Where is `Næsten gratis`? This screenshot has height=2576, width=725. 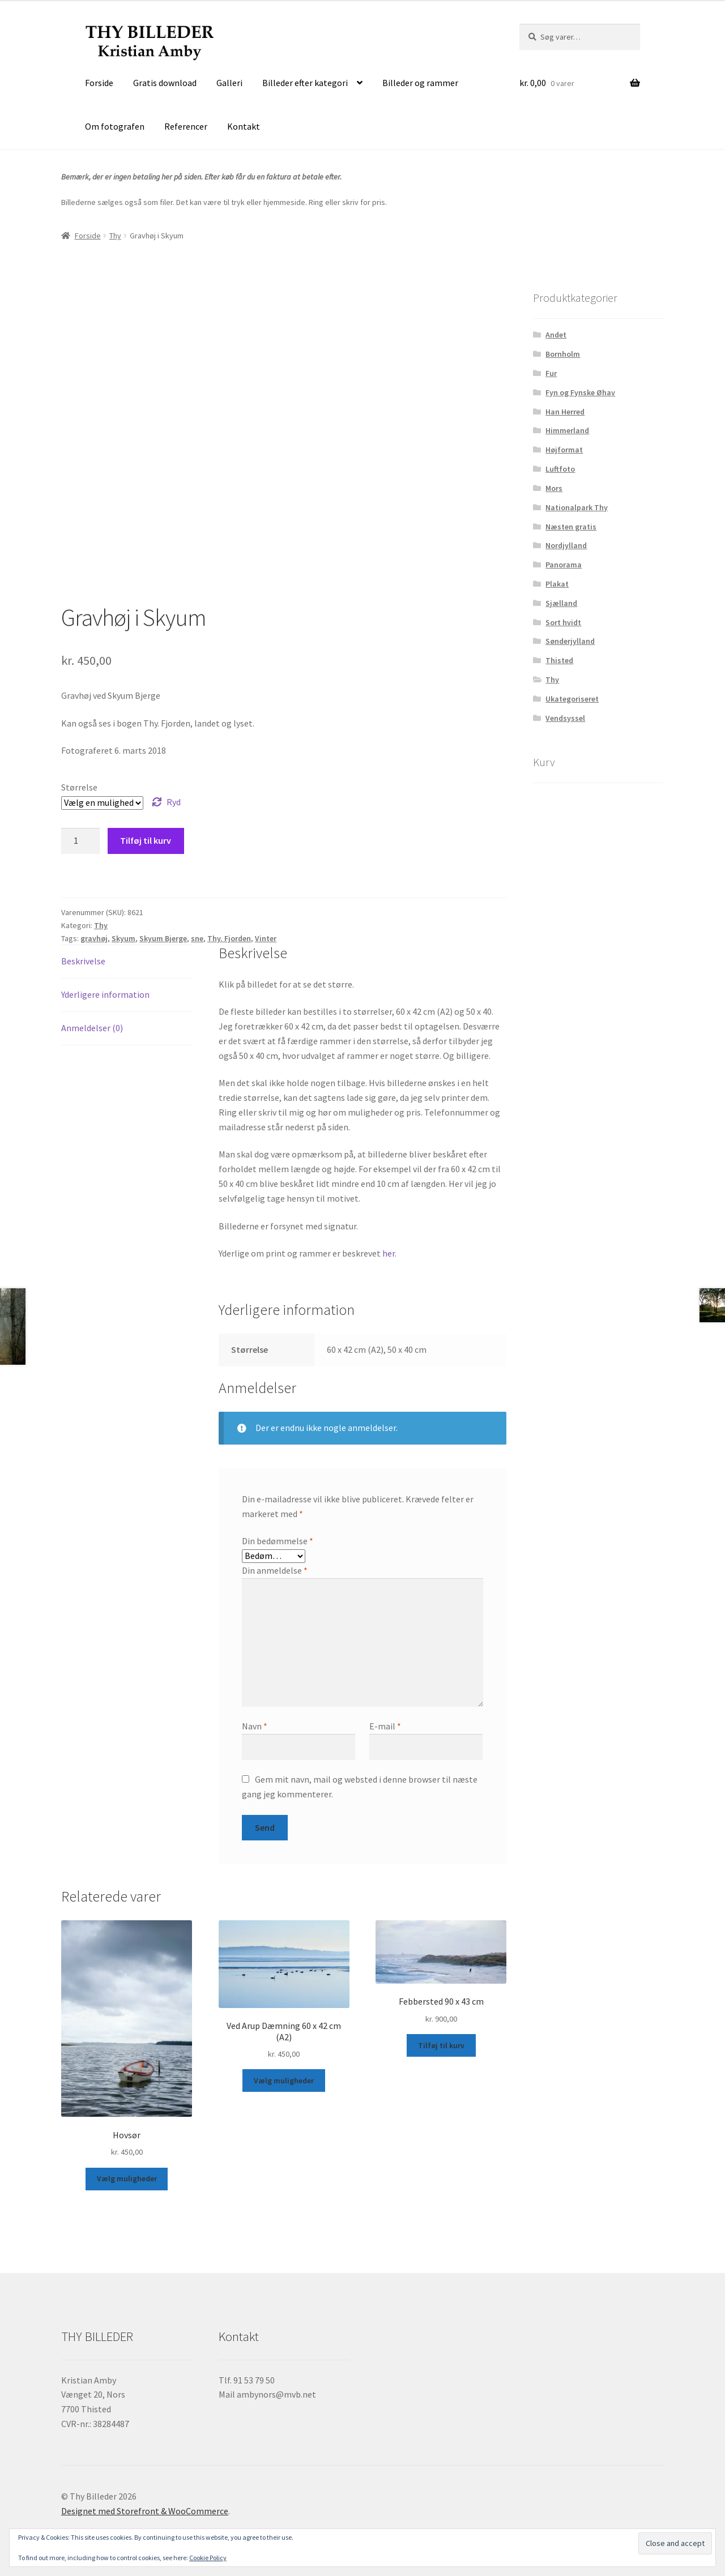
Næsten gratis is located at coordinates (570, 527).